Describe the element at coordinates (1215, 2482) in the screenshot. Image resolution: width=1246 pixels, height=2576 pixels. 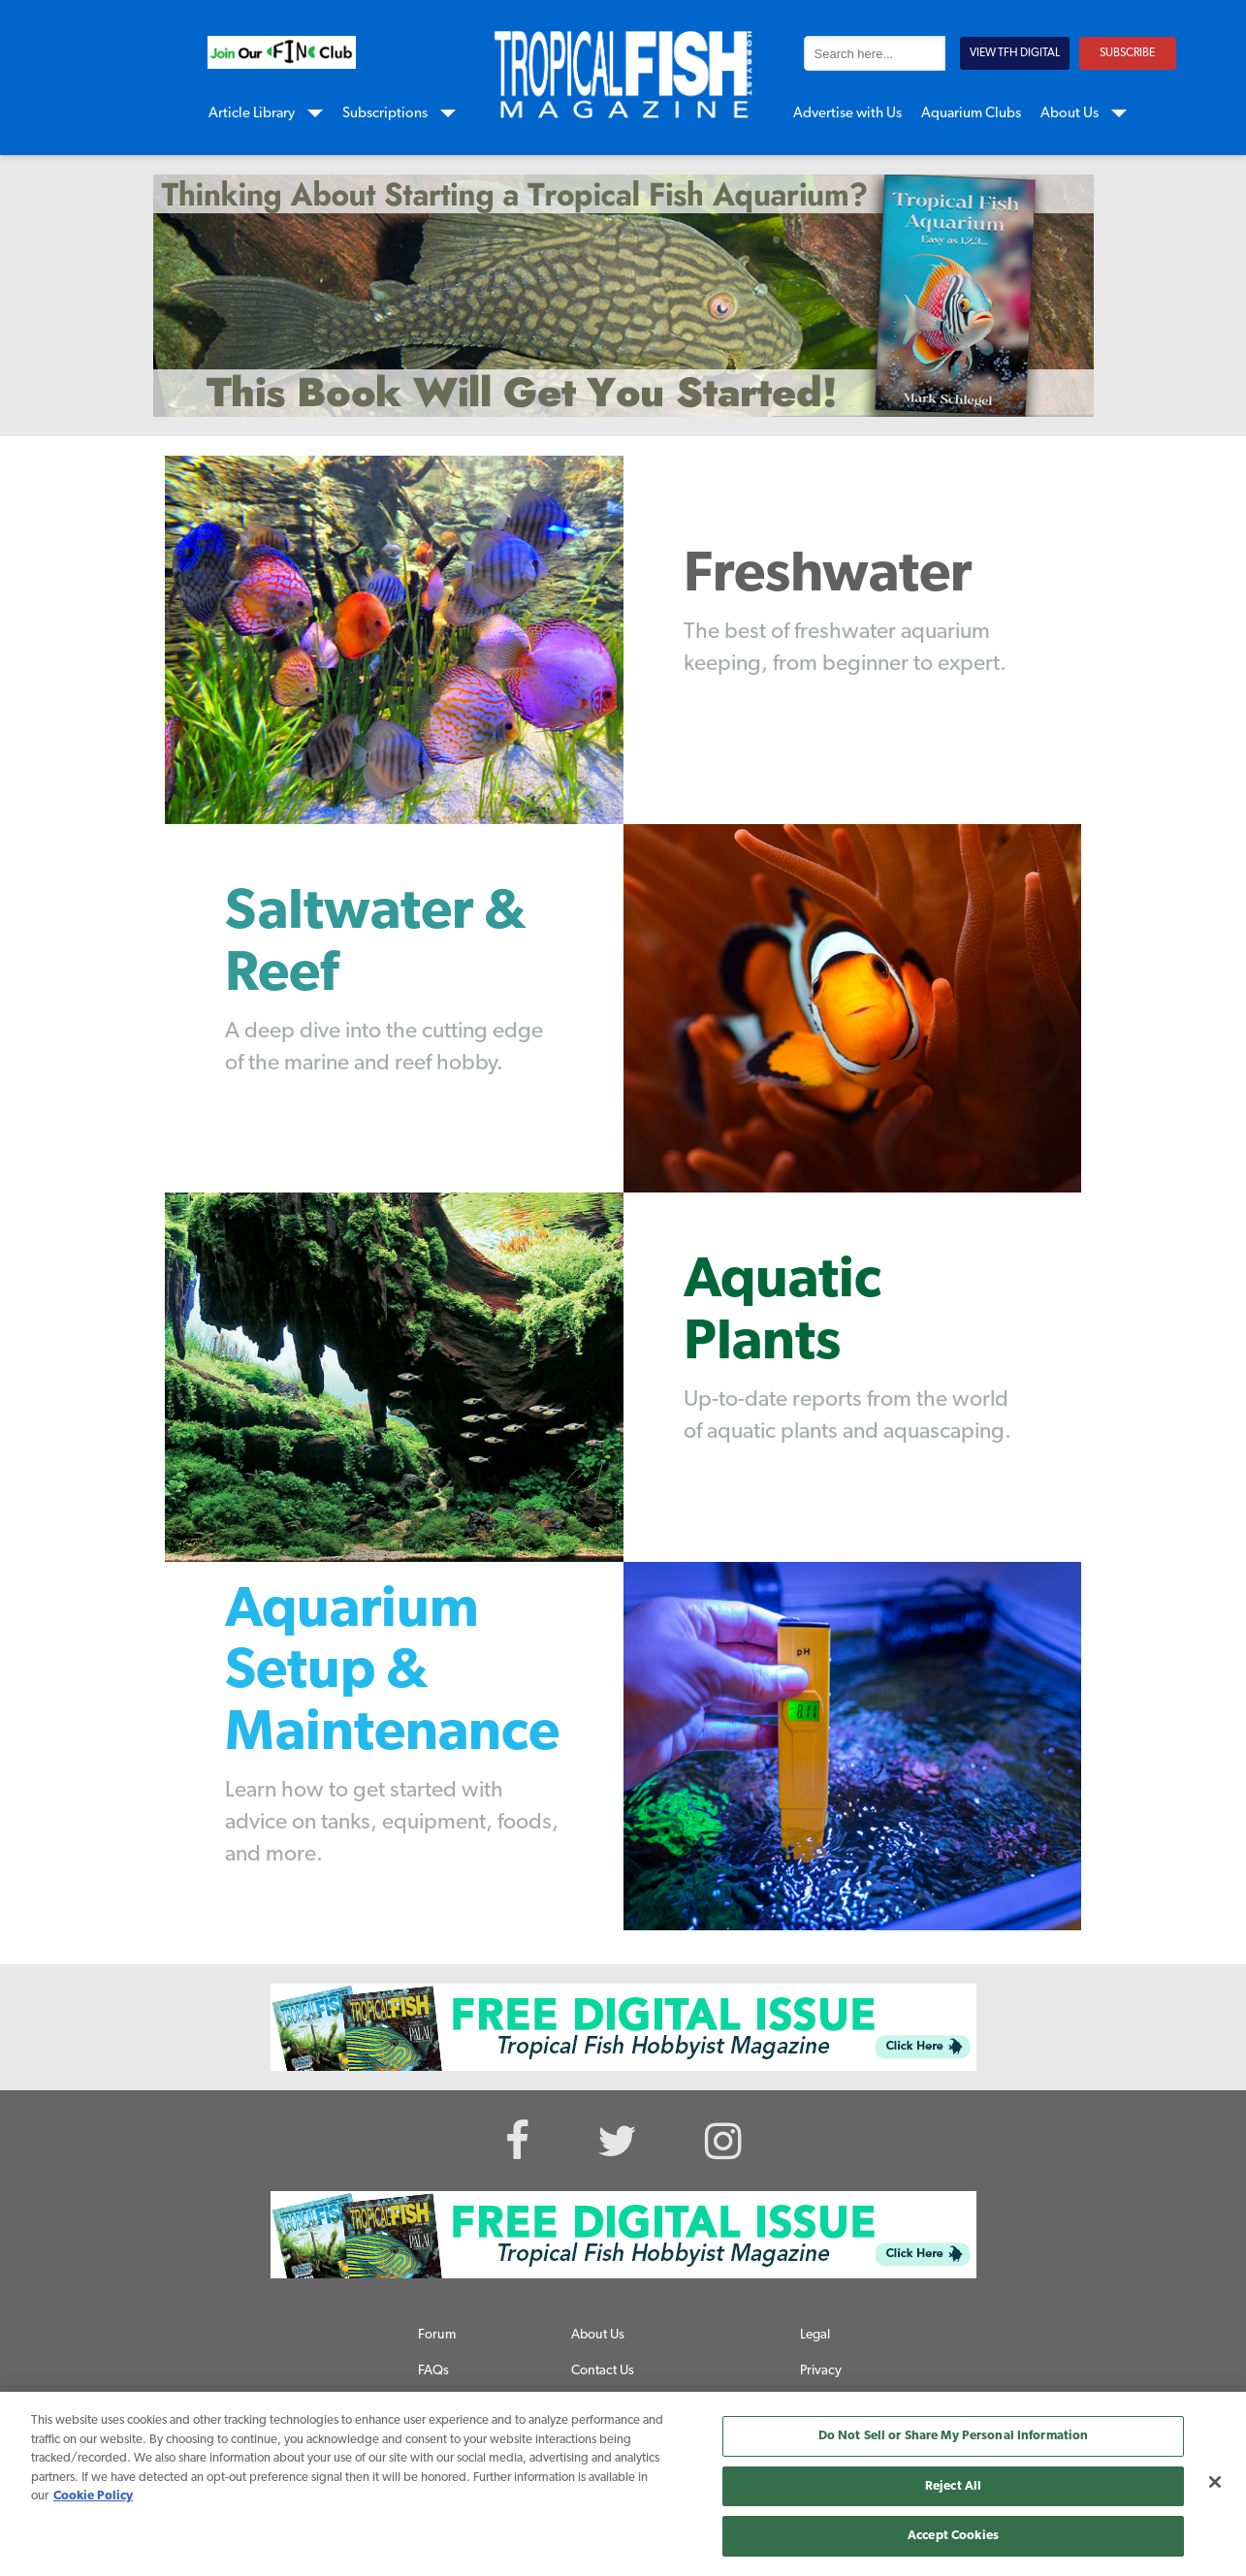
I see `[Close]` at that location.